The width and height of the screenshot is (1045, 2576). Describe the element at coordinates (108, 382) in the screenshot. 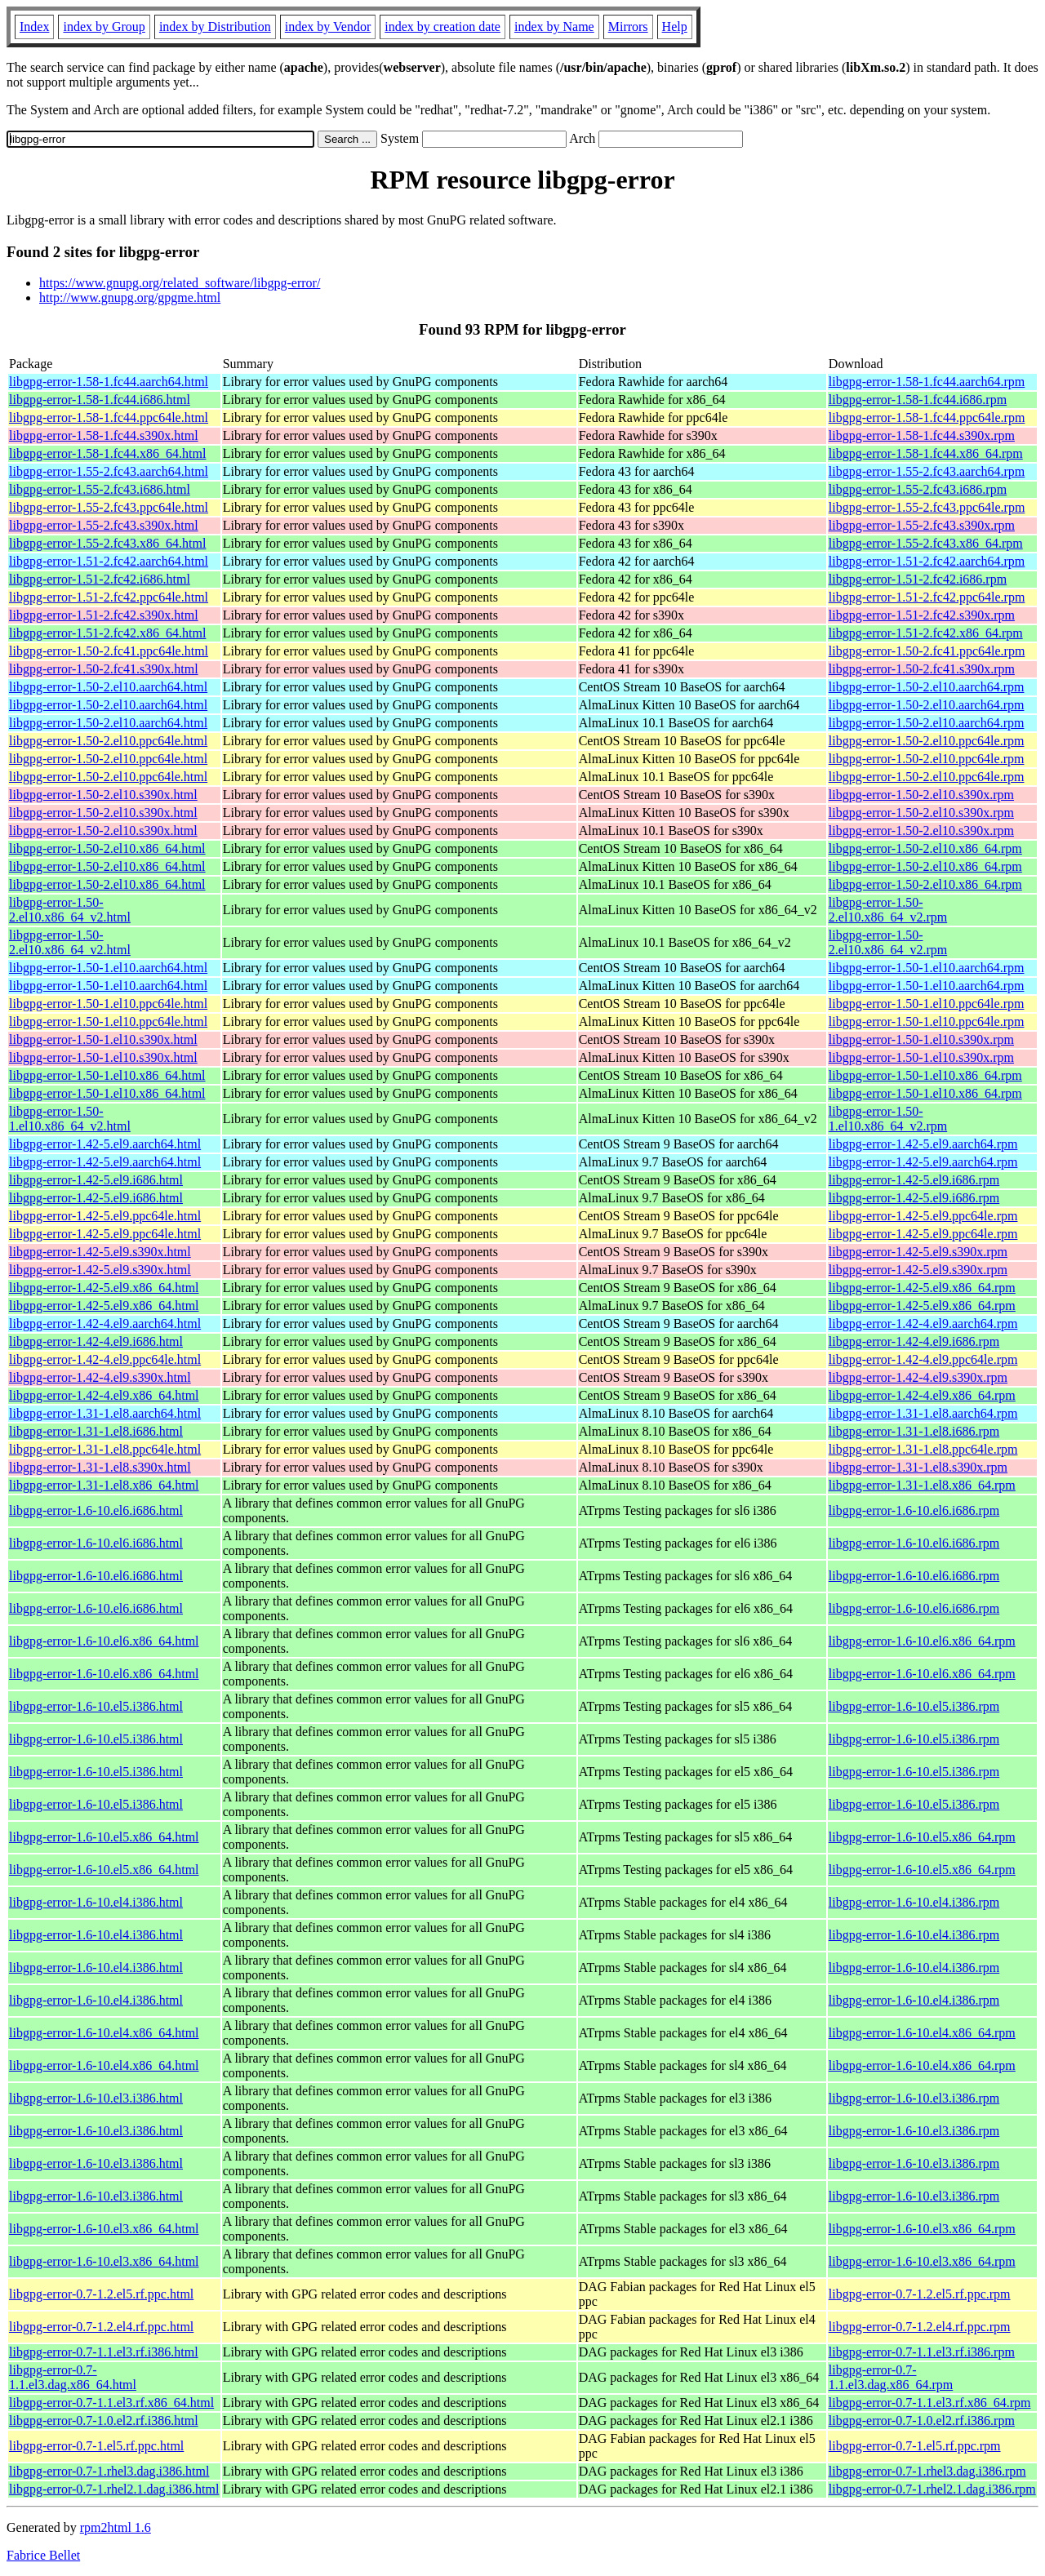

I see `libgpg-error-1.58-1.fc44.aarch64.html` at that location.